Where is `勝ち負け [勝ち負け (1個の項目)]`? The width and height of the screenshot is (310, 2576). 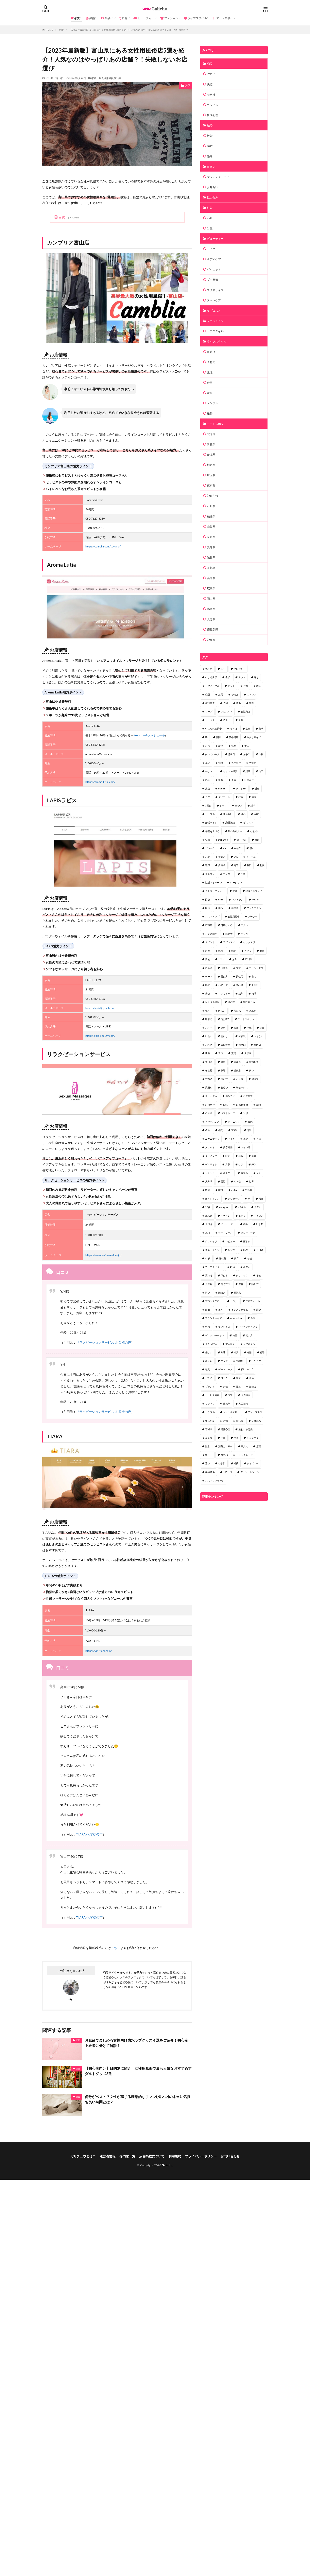 勝ち負け [勝ち負け (1個の項目)] is located at coordinates (227, 814).